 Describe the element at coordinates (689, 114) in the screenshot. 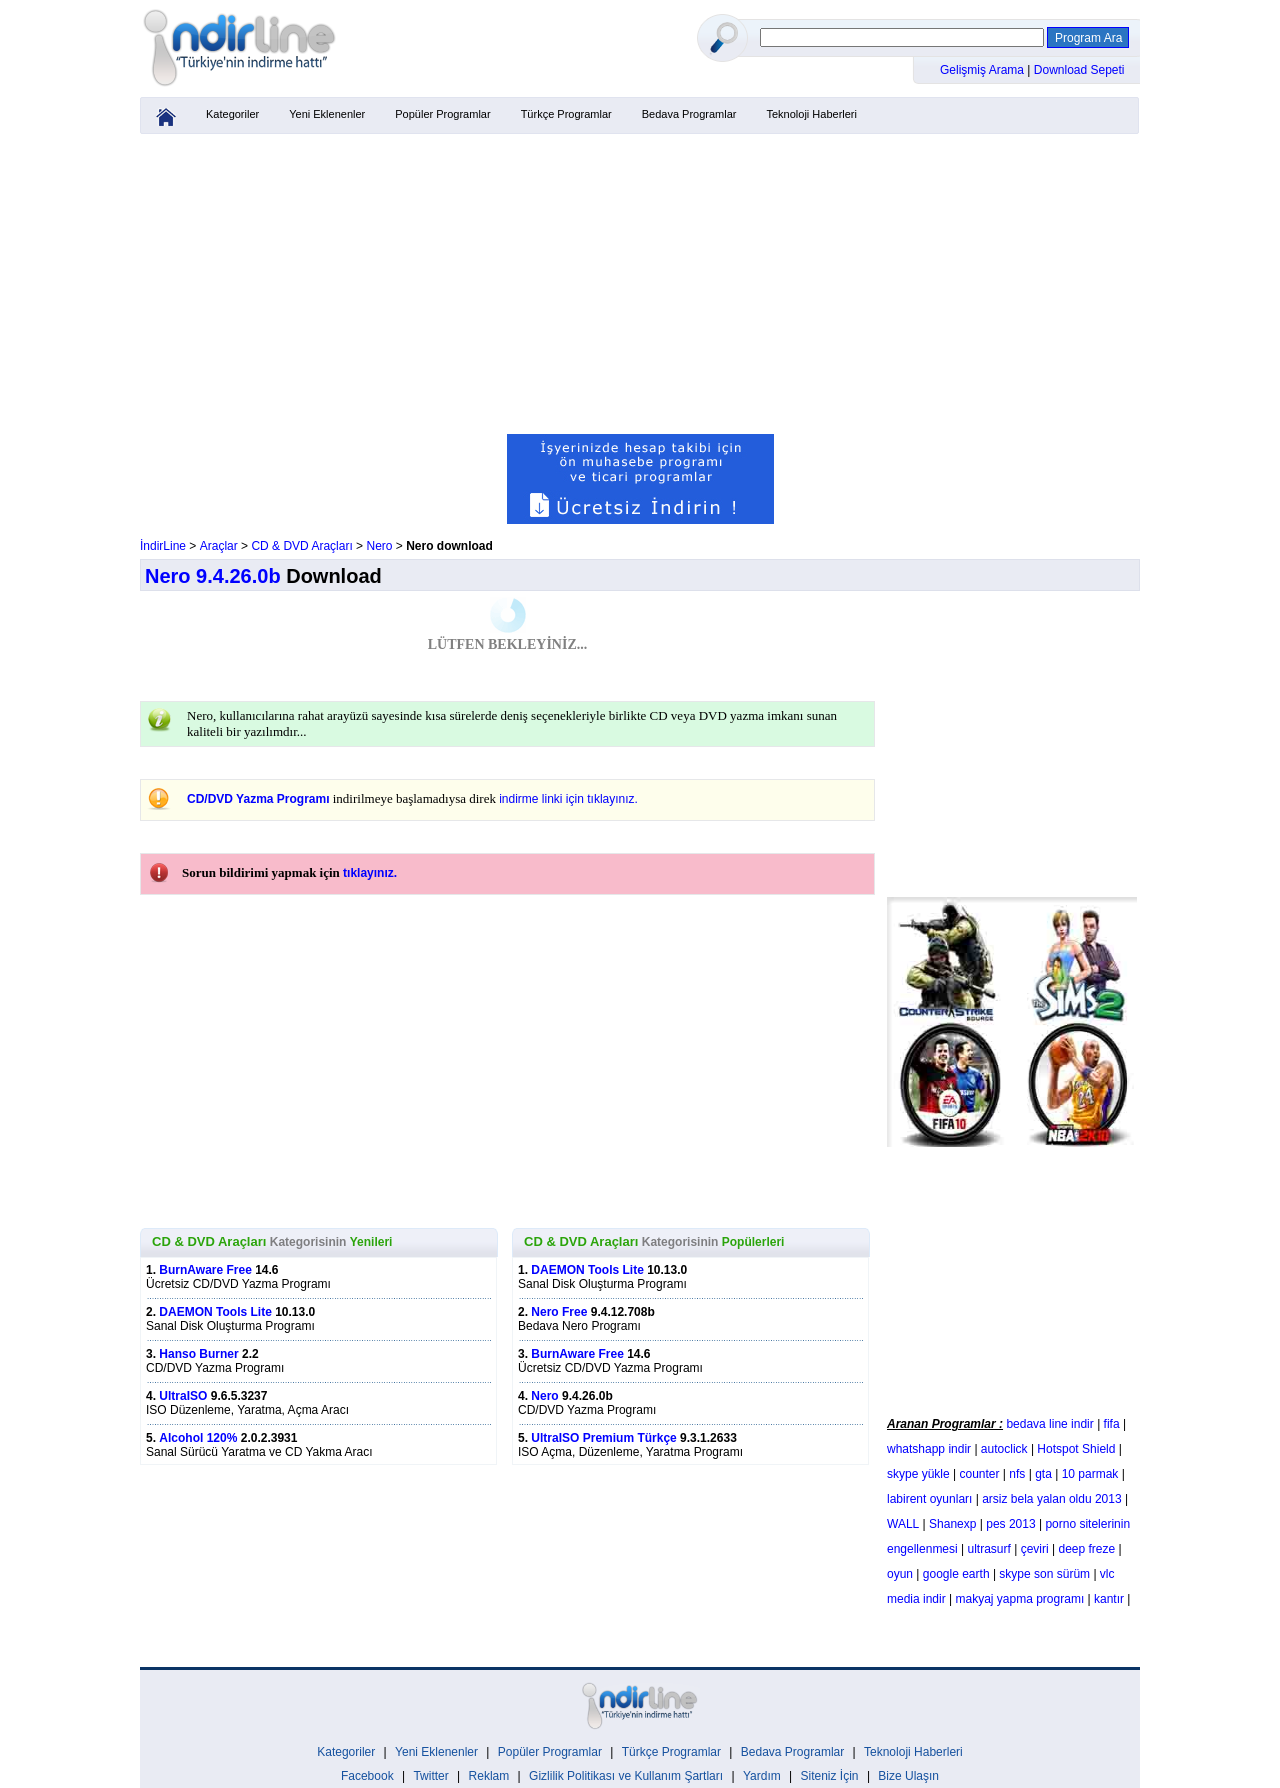

I see `Bedava Programlar` at that location.